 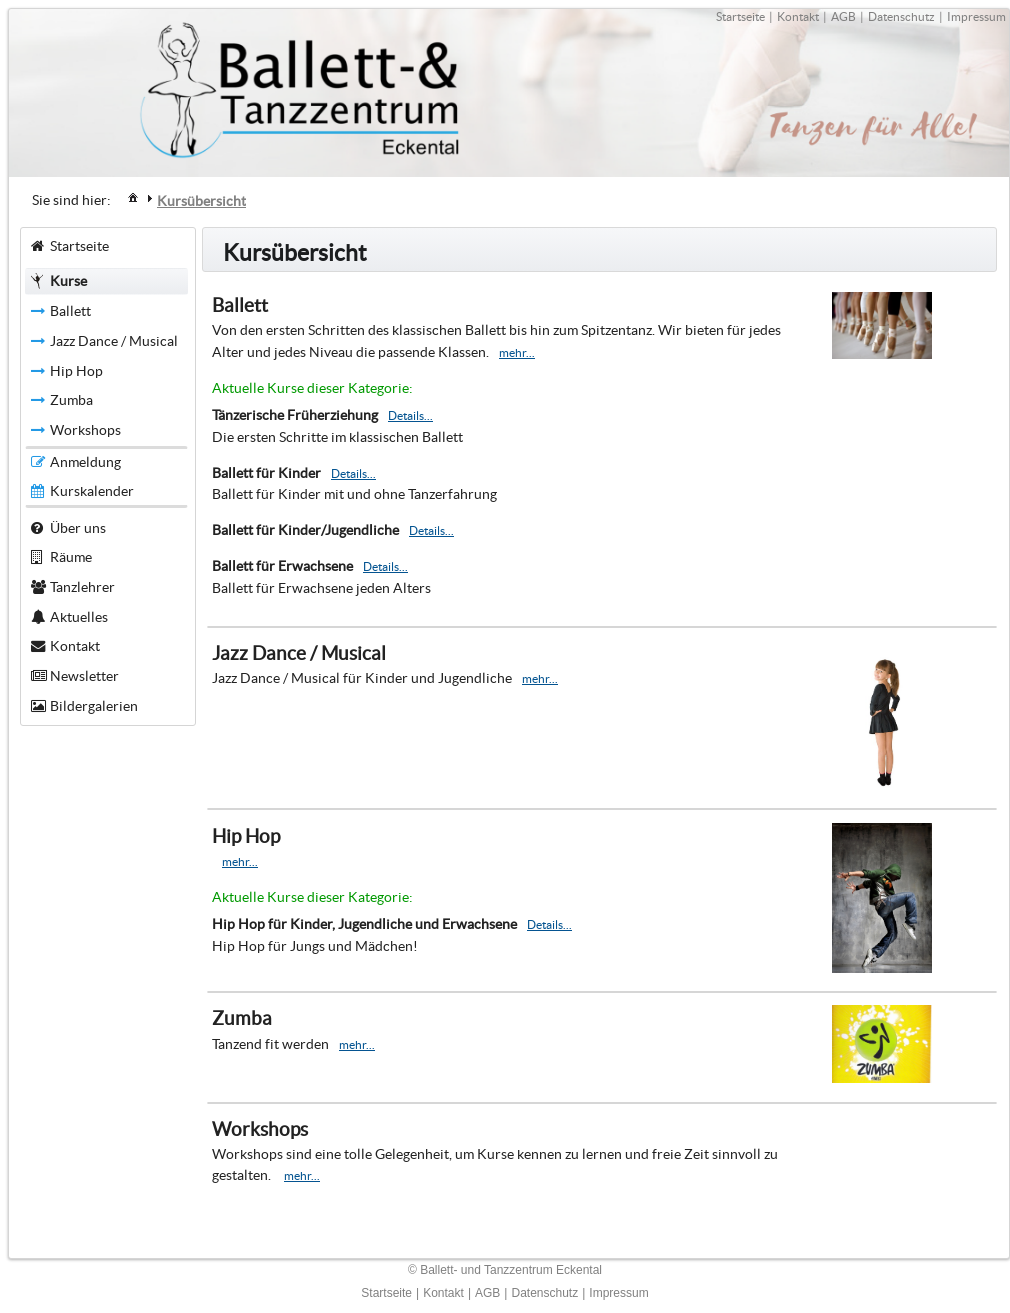 What do you see at coordinates (260, 1129) in the screenshot?
I see `Workshops` at bounding box center [260, 1129].